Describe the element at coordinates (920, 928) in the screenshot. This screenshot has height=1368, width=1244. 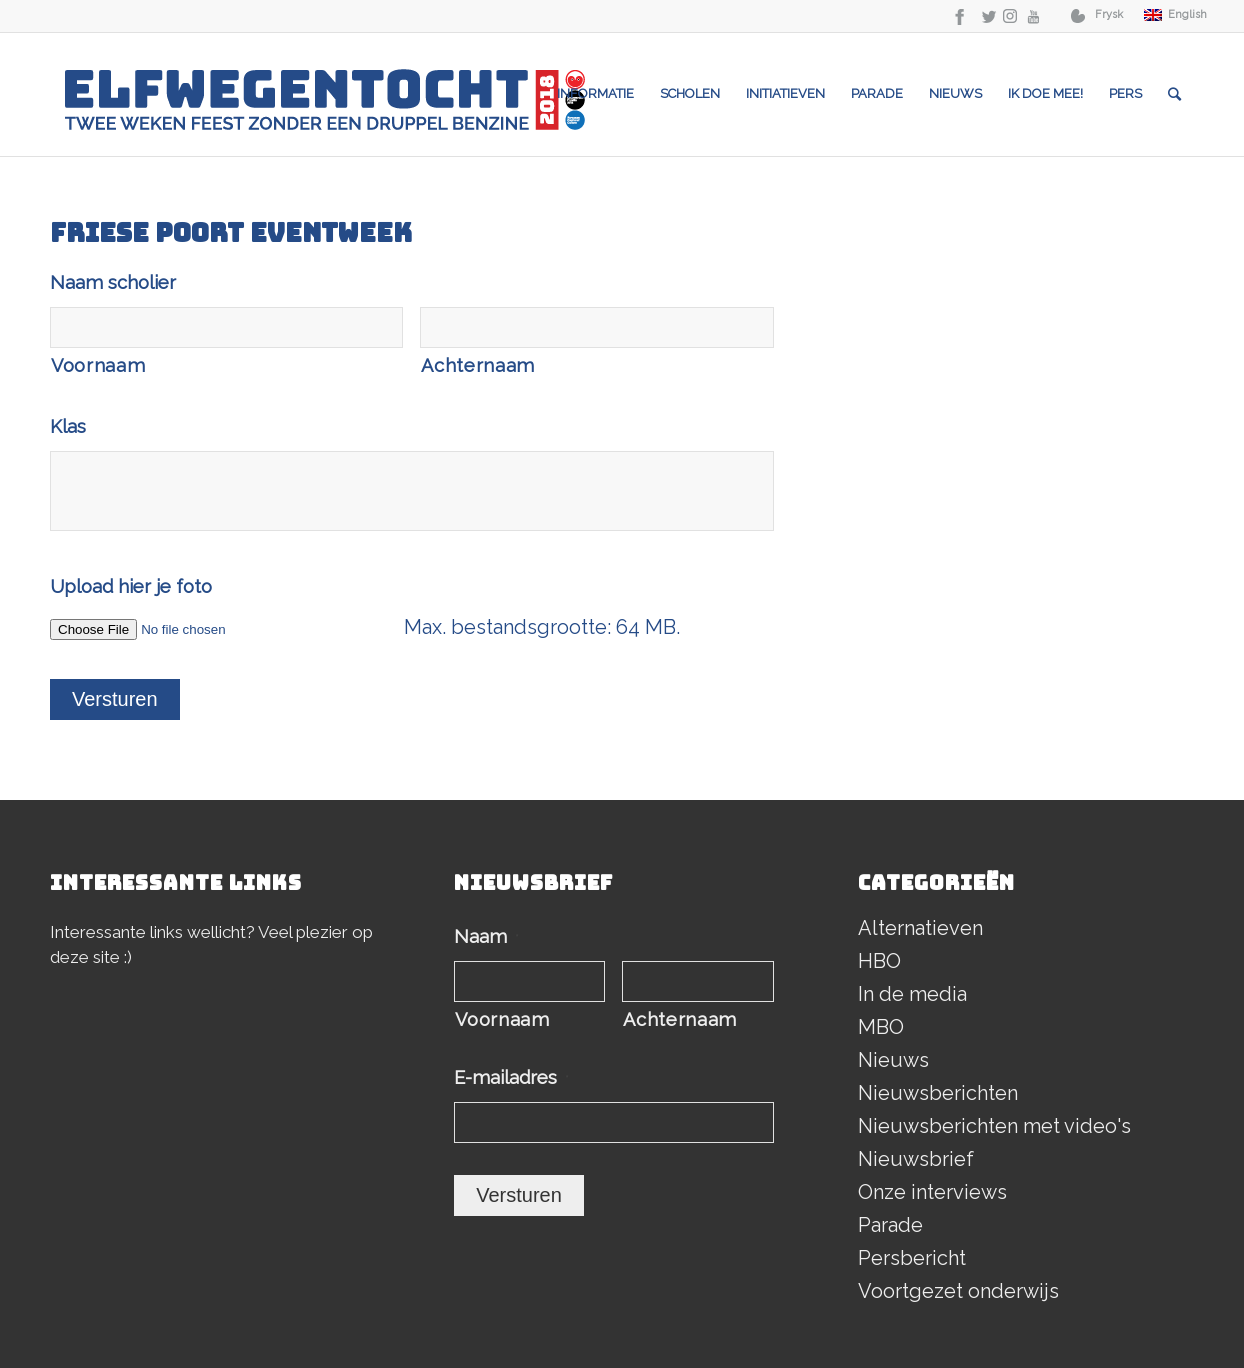
I see `Alternatieven` at that location.